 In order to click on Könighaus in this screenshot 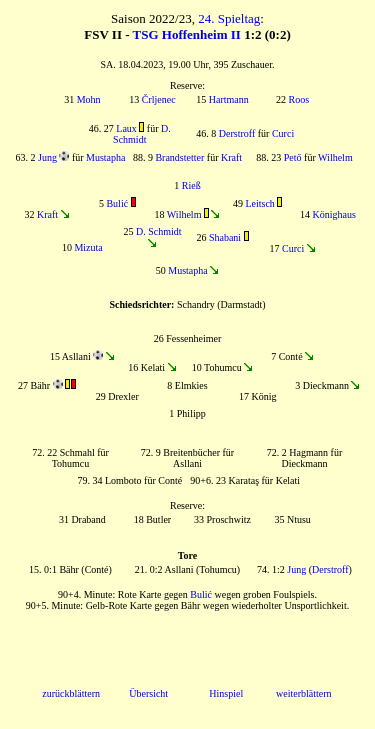, I will do `click(333, 214)`.